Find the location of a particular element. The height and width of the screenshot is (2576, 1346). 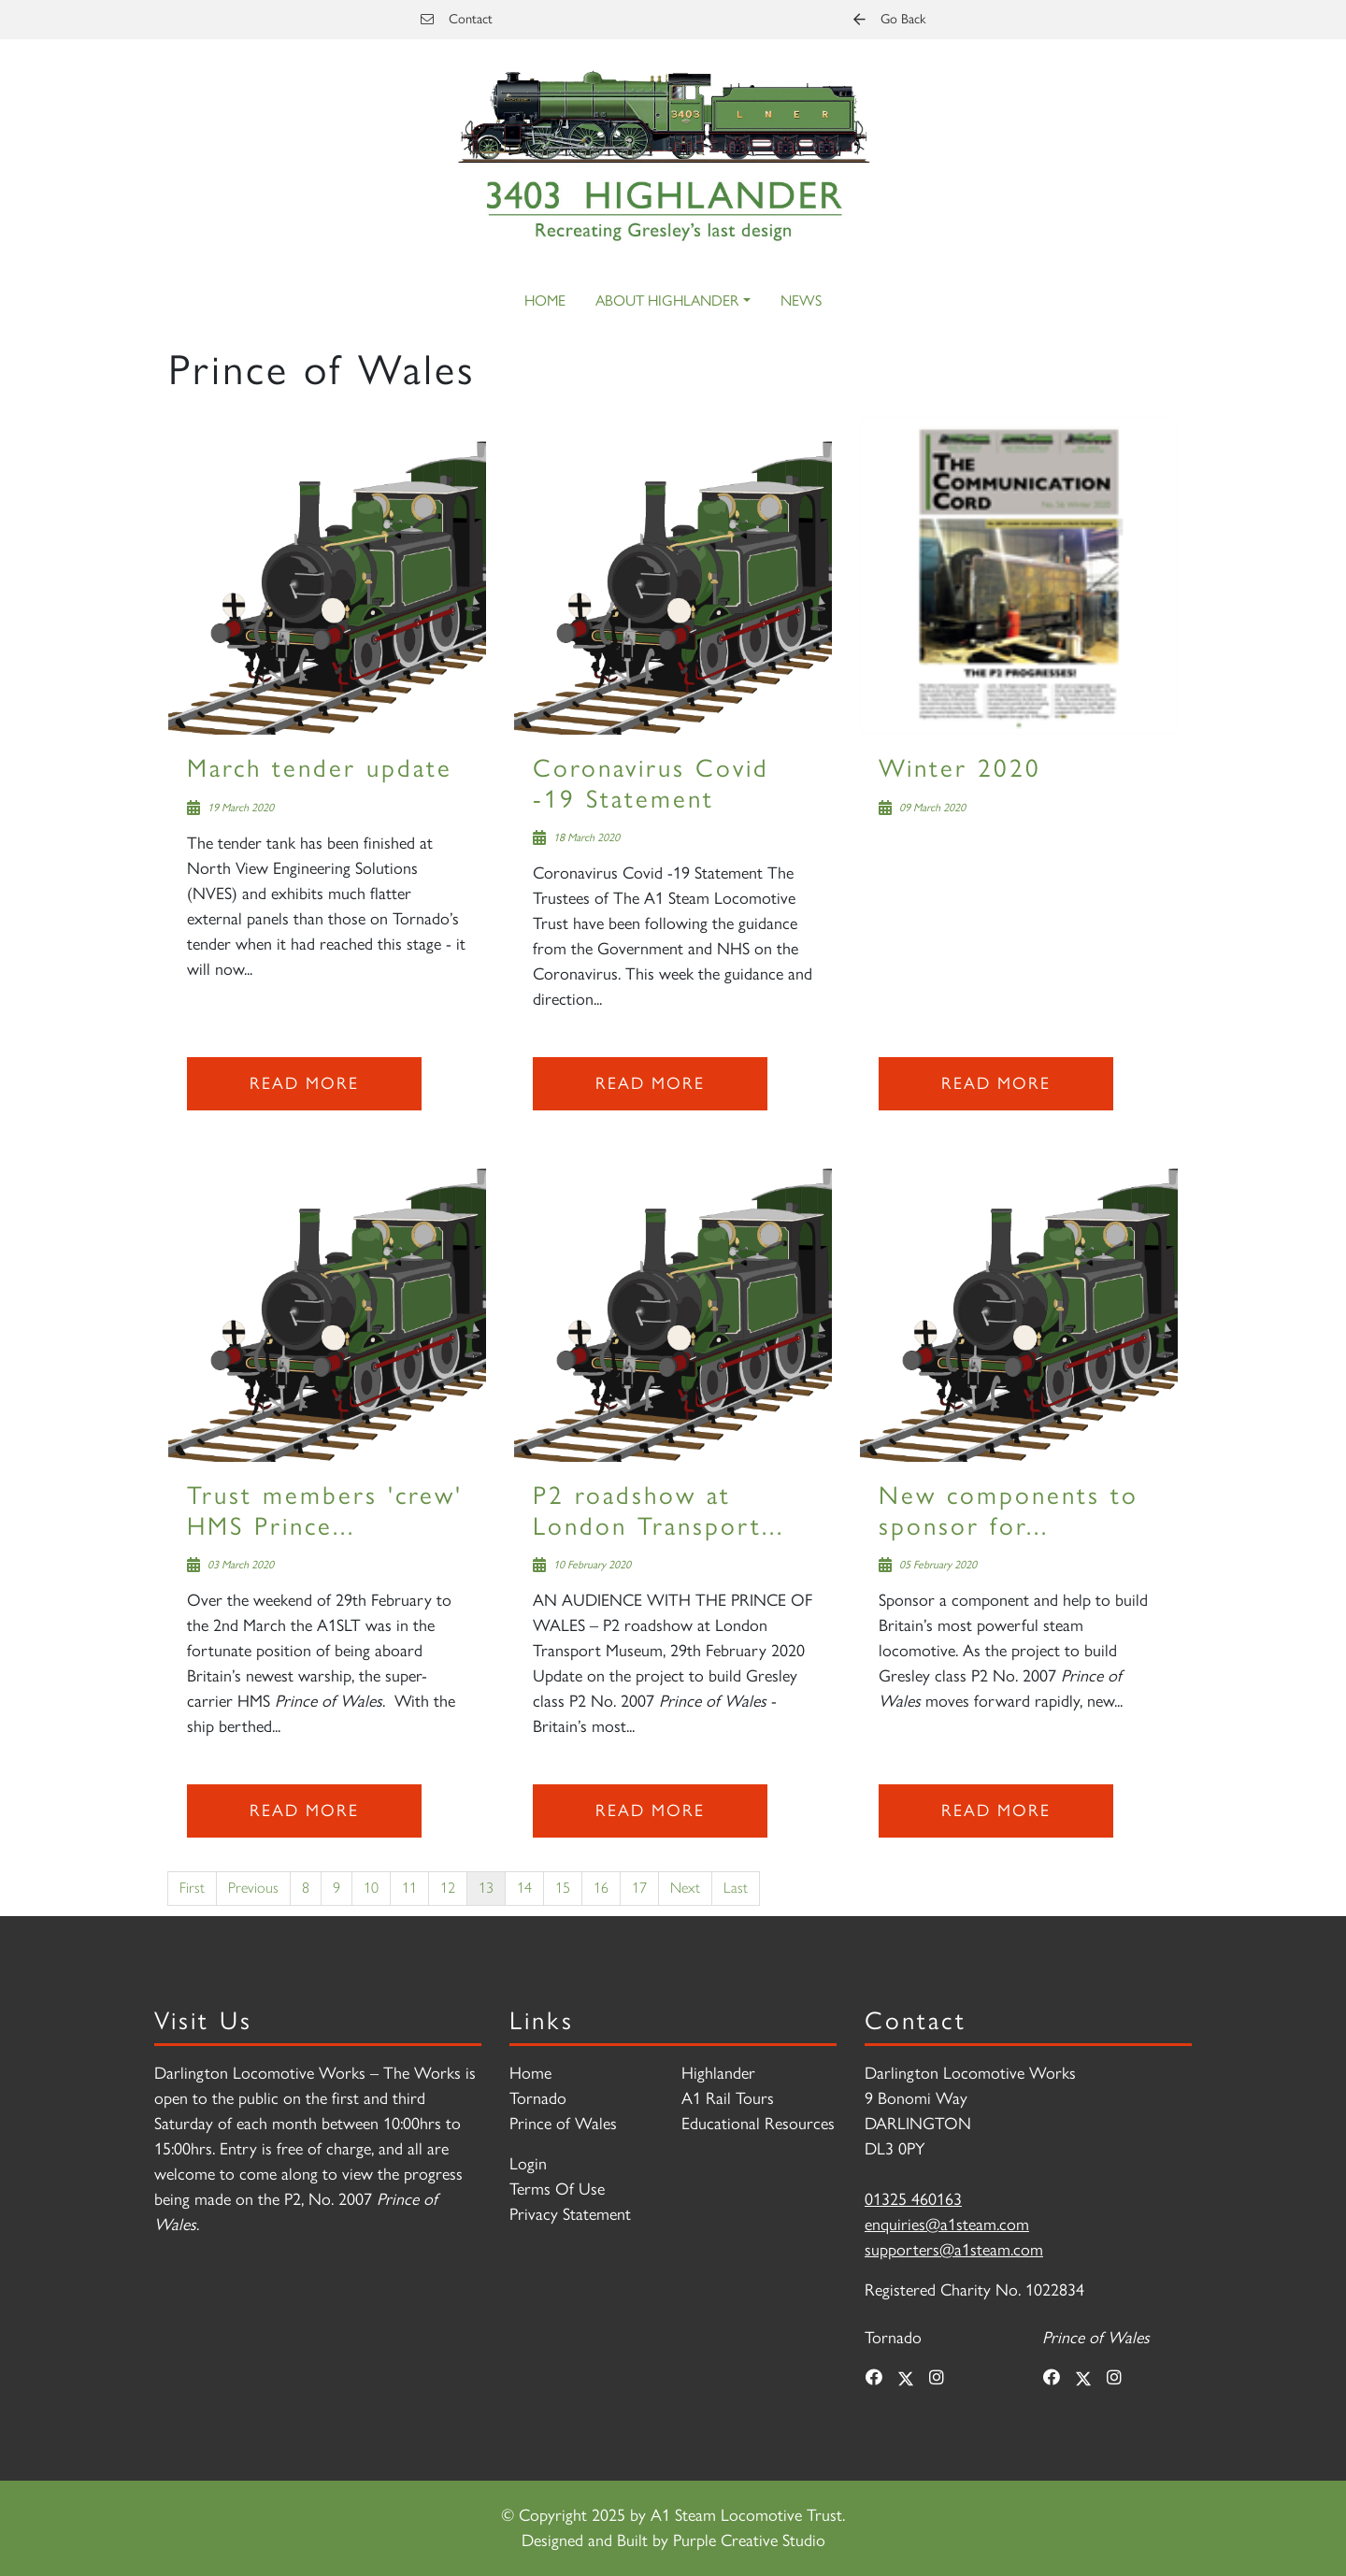

15 [Page 15] is located at coordinates (562, 1887).